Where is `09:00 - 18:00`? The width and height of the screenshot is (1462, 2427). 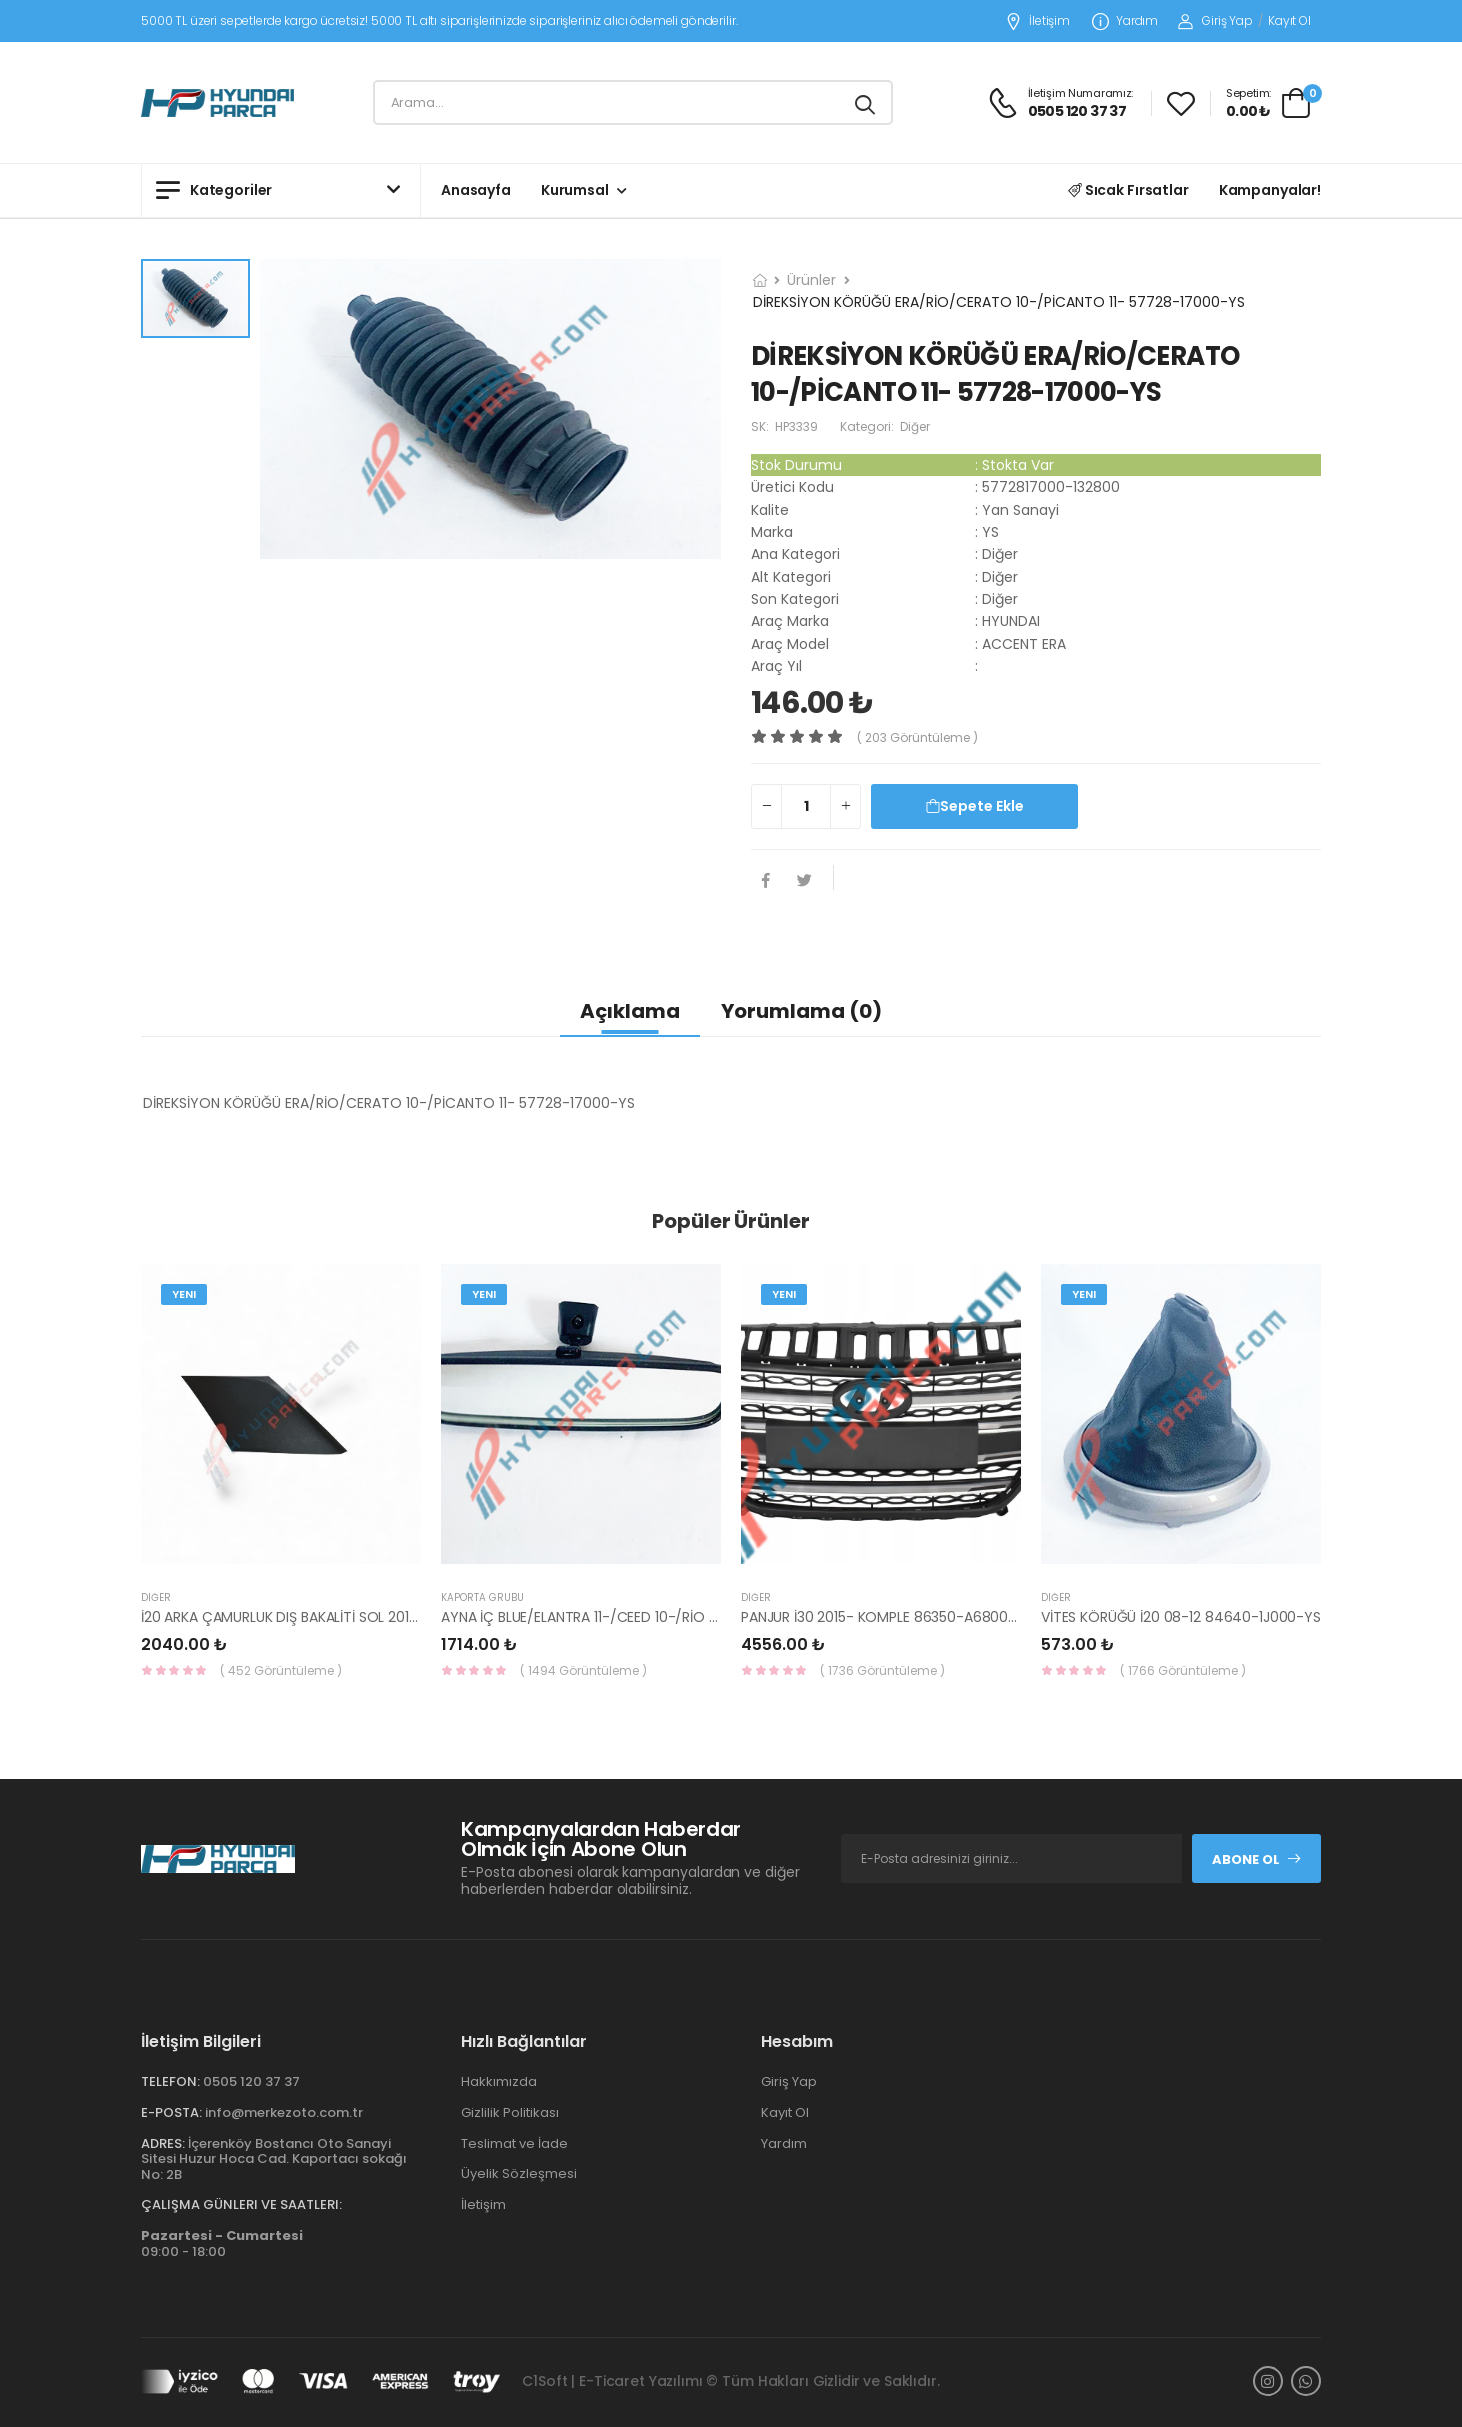 09:00 - 18:00 is located at coordinates (222, 2243).